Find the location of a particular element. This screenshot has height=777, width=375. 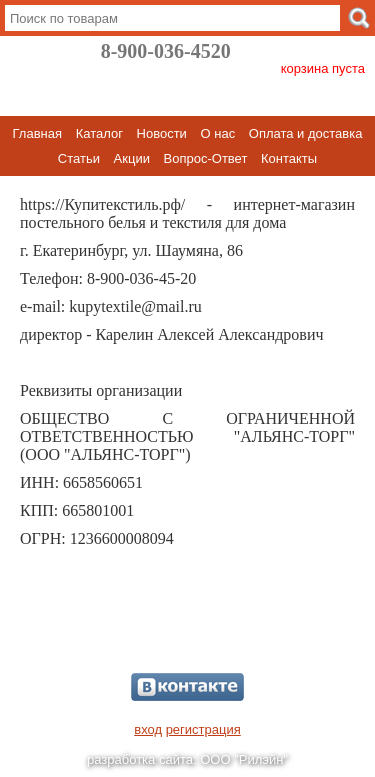

Главная is located at coordinates (37, 133).